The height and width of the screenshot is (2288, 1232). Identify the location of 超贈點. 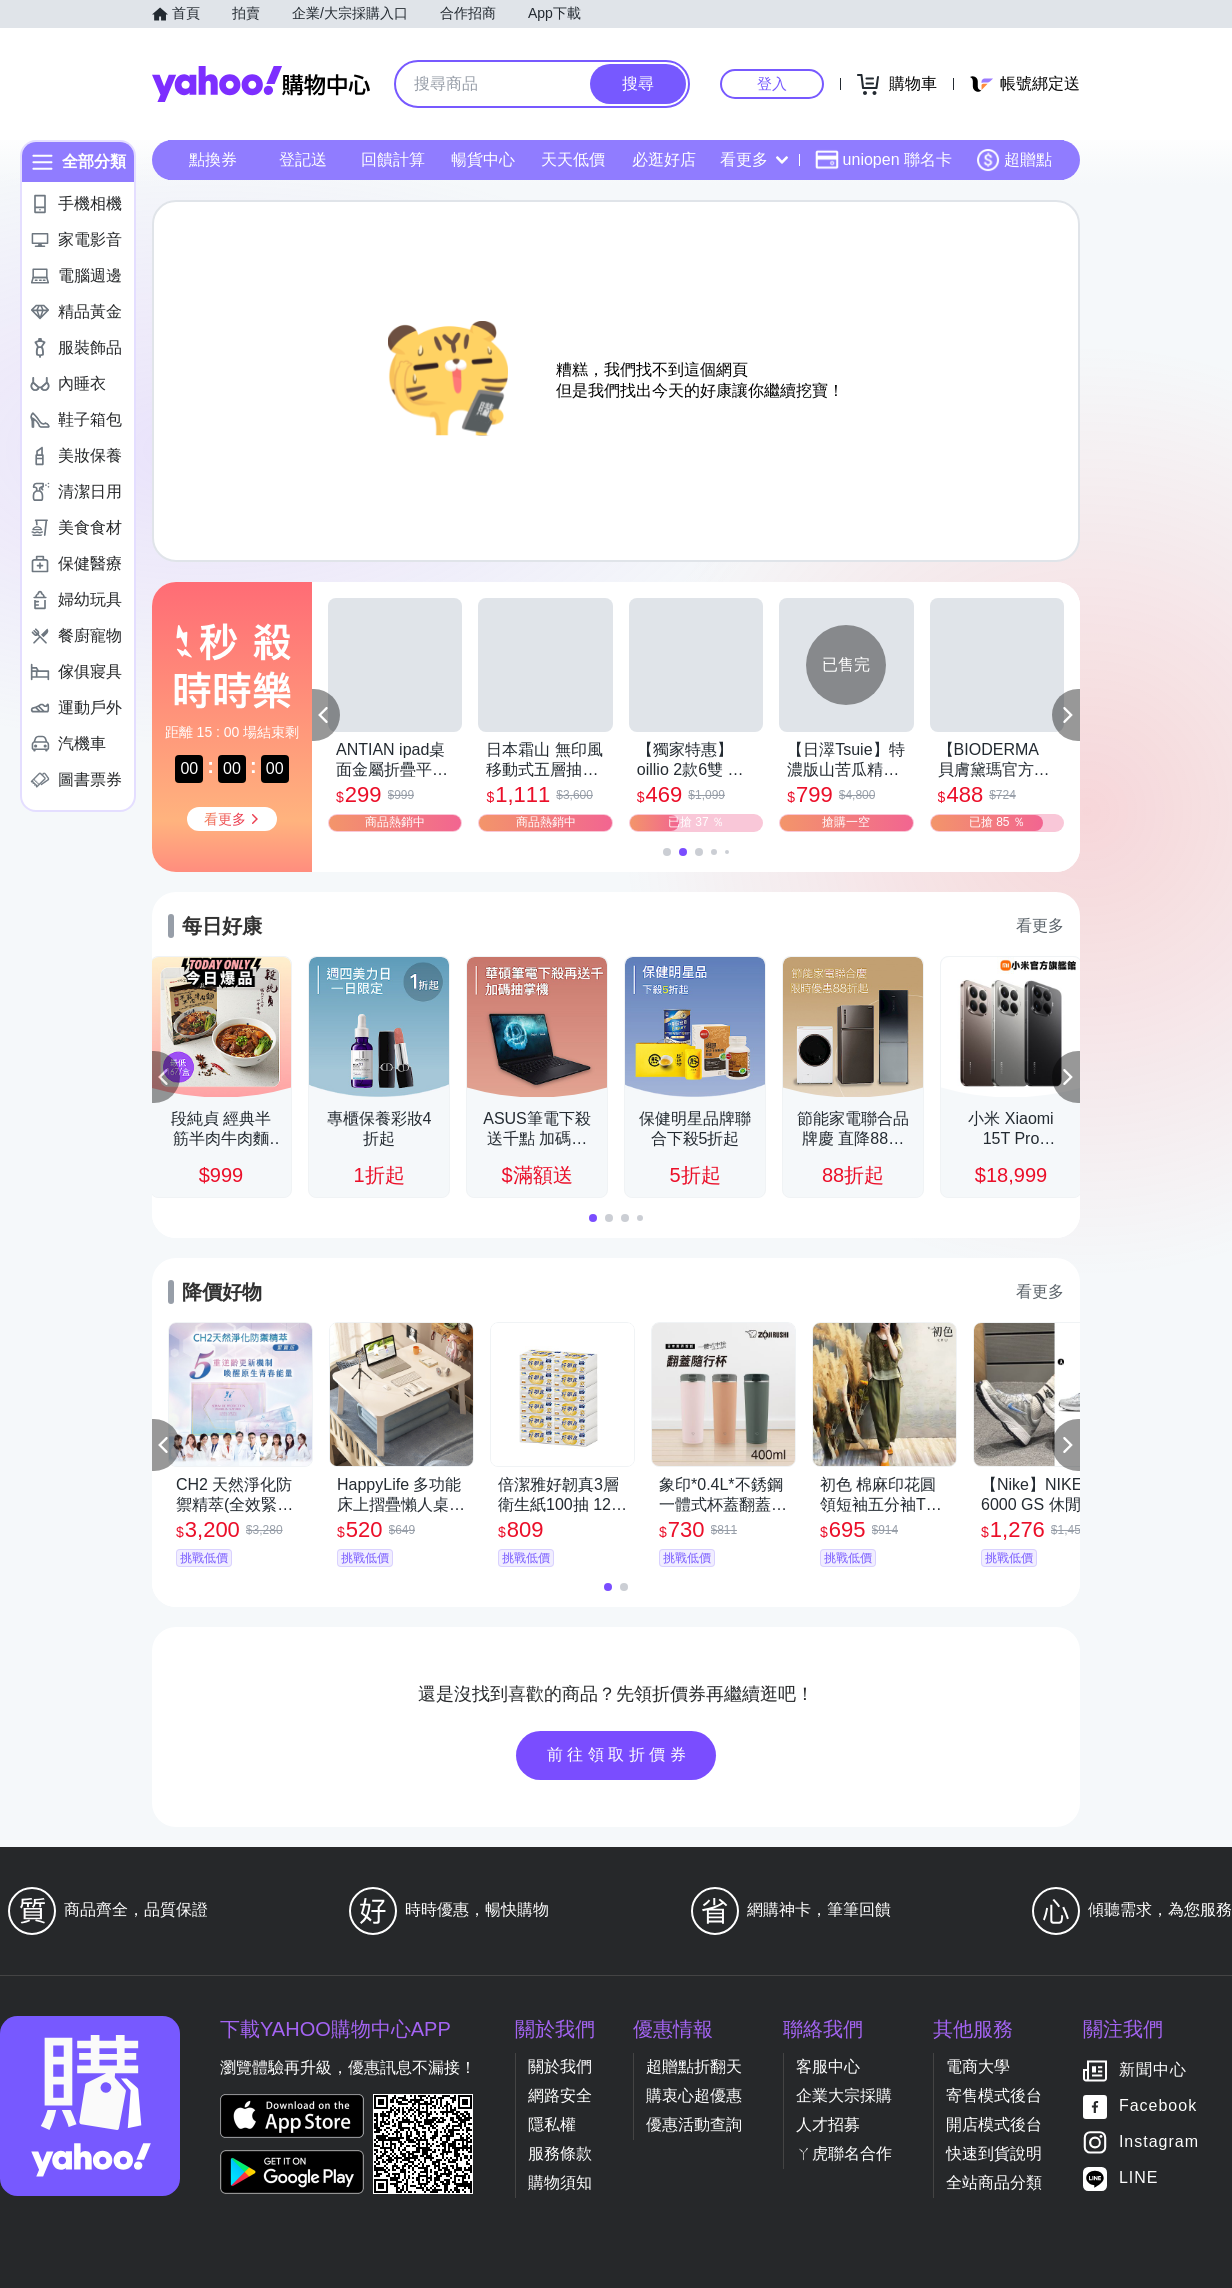
(1014, 160).